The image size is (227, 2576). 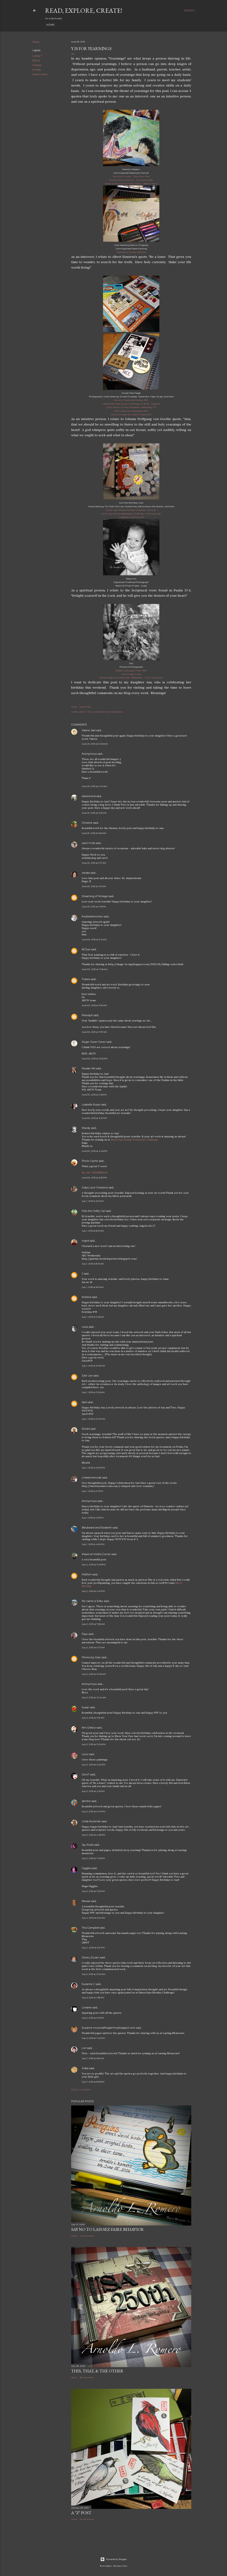 I want to click on Watercolors, so click(x=39, y=74).